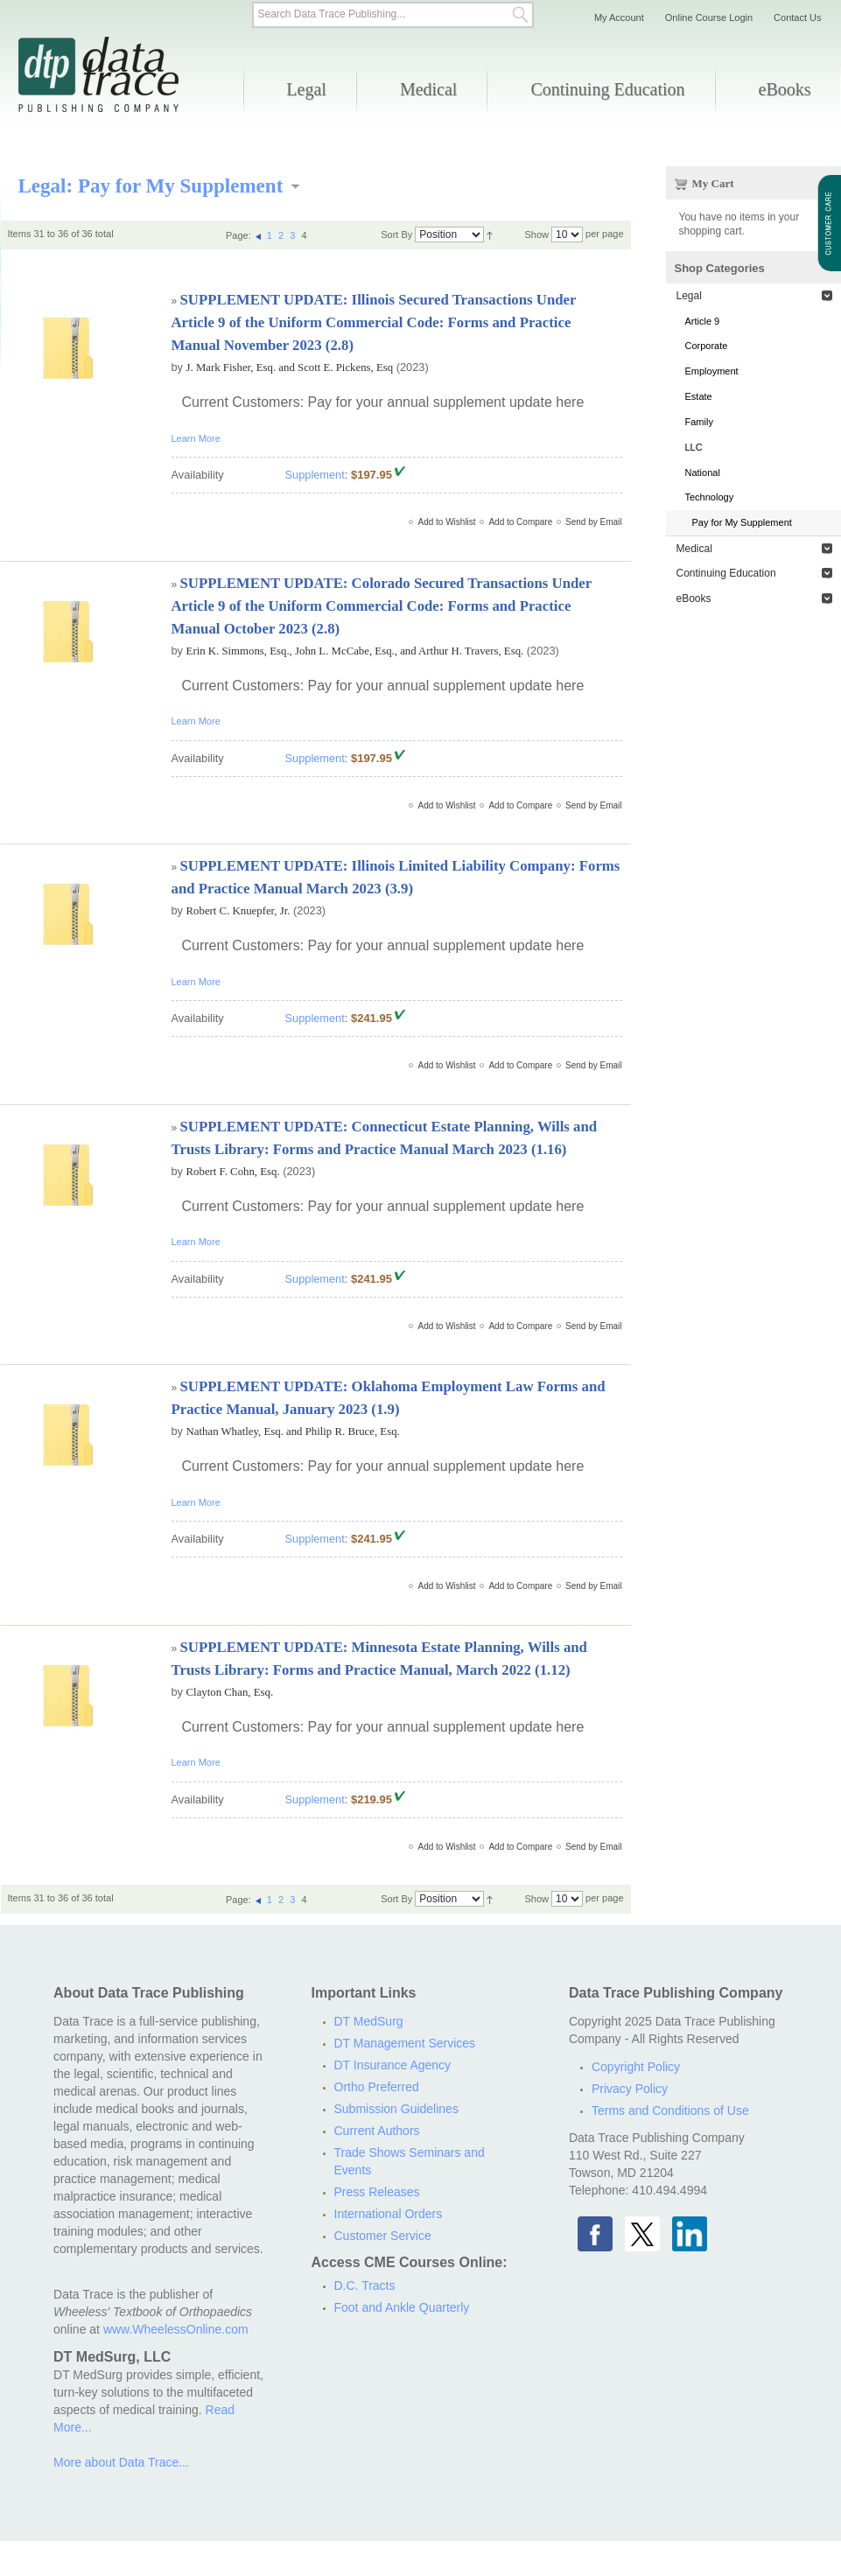 The height and width of the screenshot is (2576, 841). I want to click on DT MedSurg, so click(368, 2021).